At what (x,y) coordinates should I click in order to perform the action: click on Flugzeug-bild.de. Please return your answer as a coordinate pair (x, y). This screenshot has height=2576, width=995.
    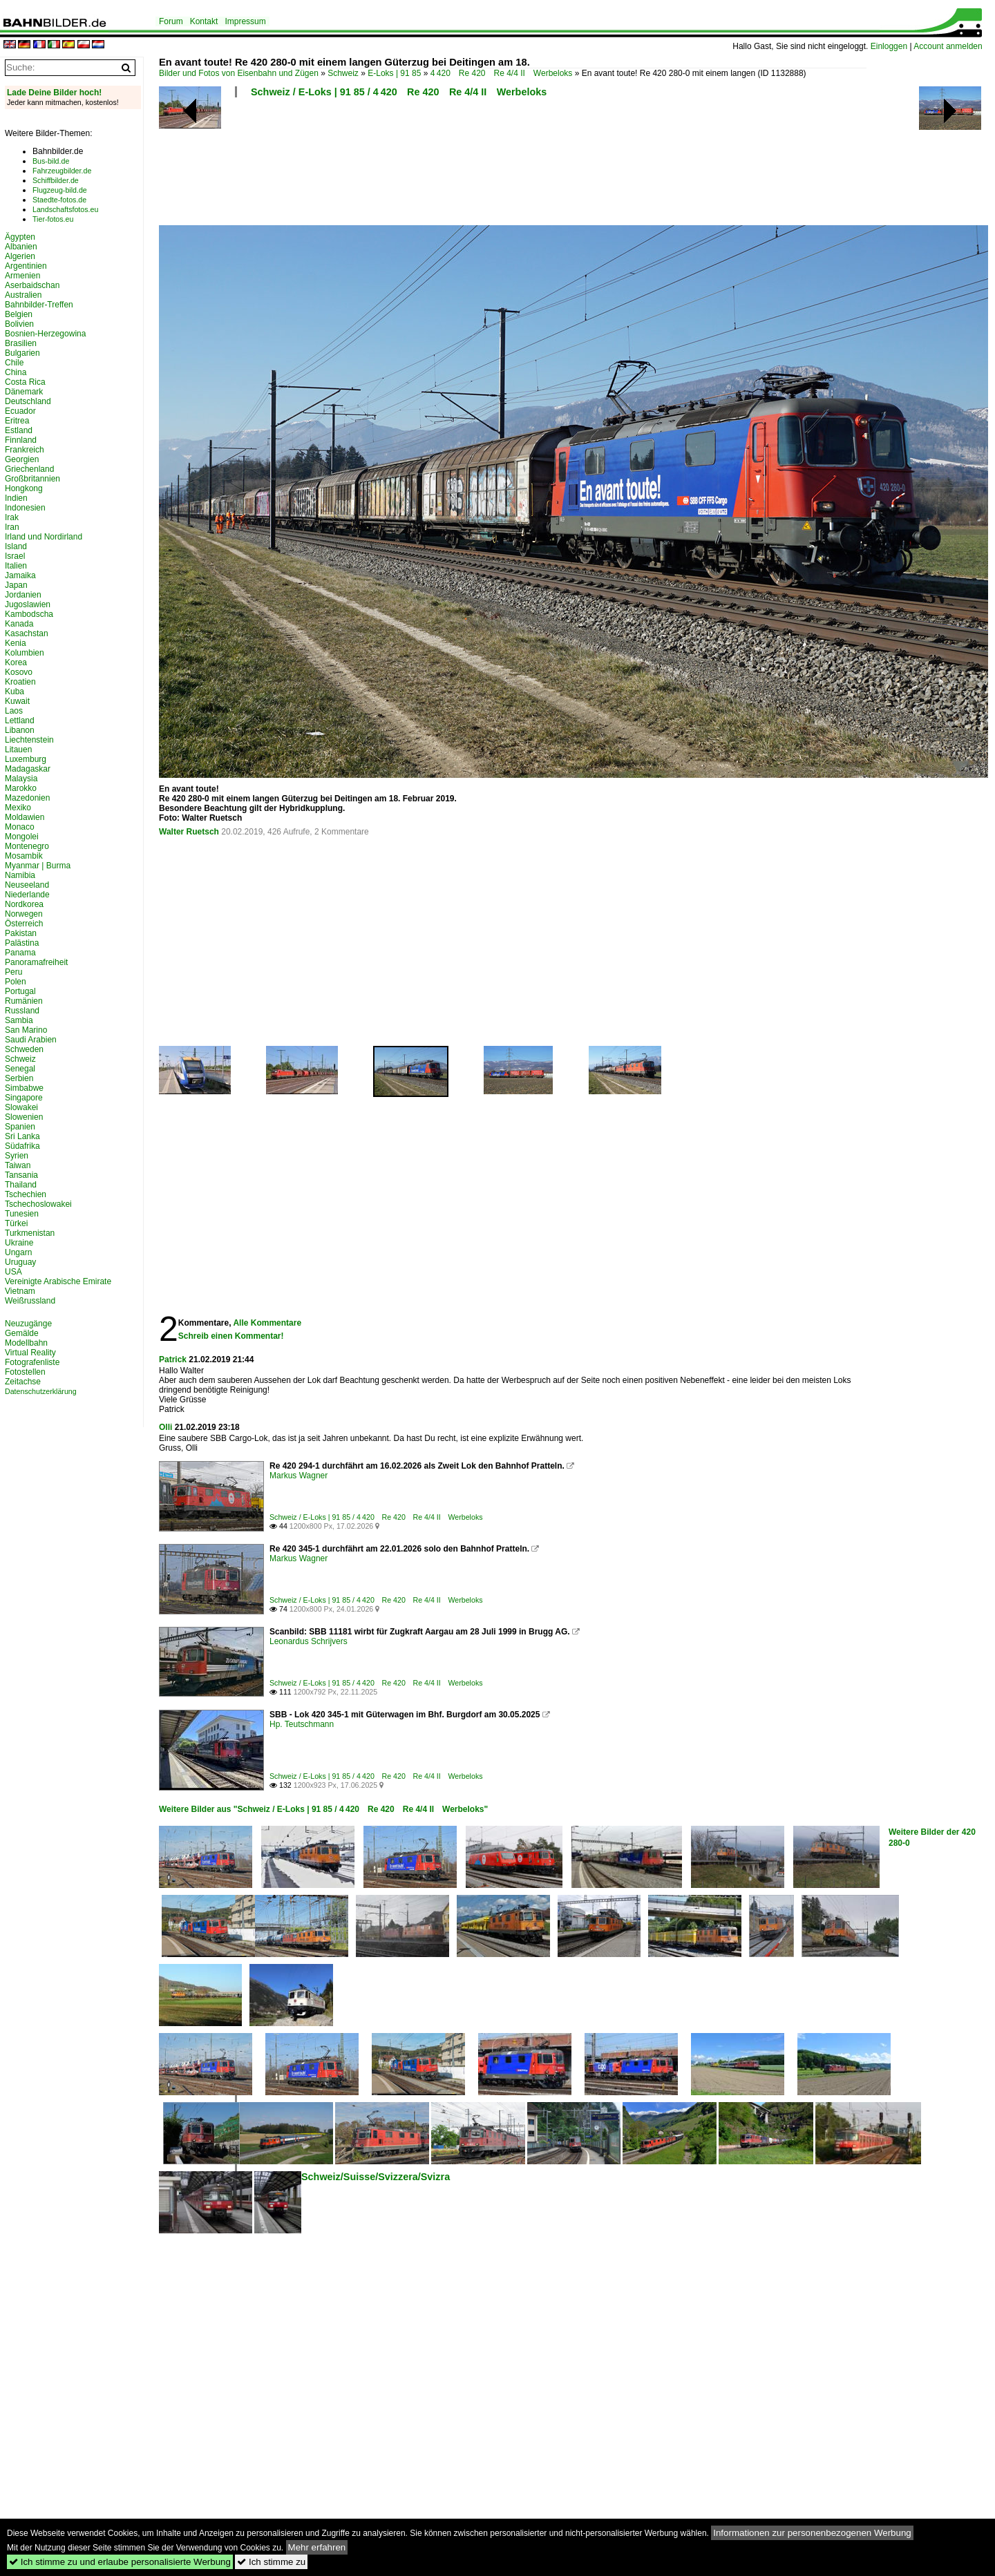
    Looking at the image, I should click on (59, 190).